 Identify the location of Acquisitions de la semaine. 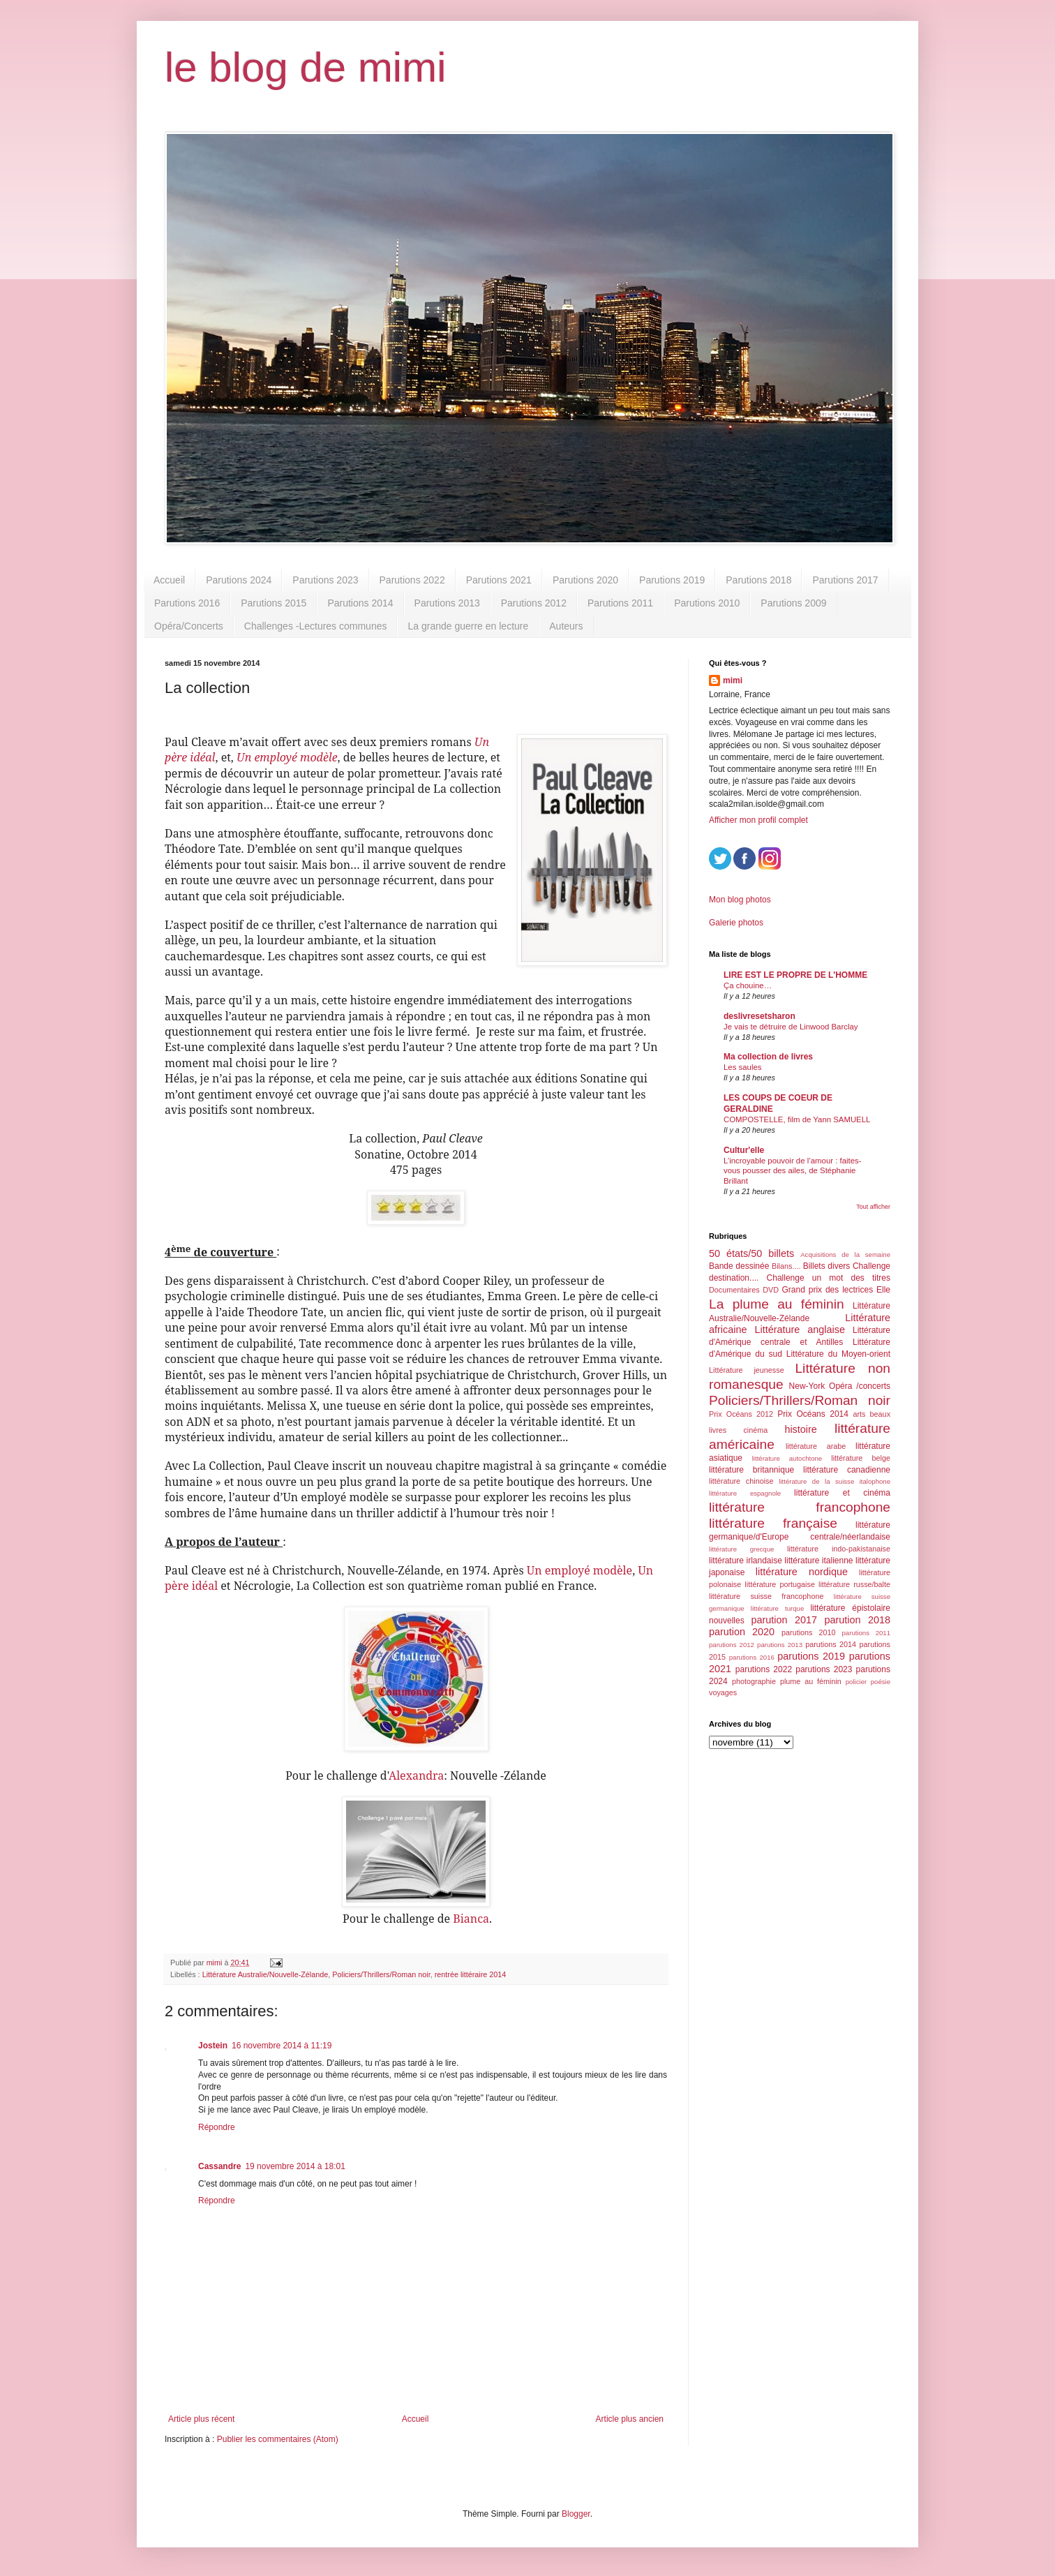
(845, 1254).